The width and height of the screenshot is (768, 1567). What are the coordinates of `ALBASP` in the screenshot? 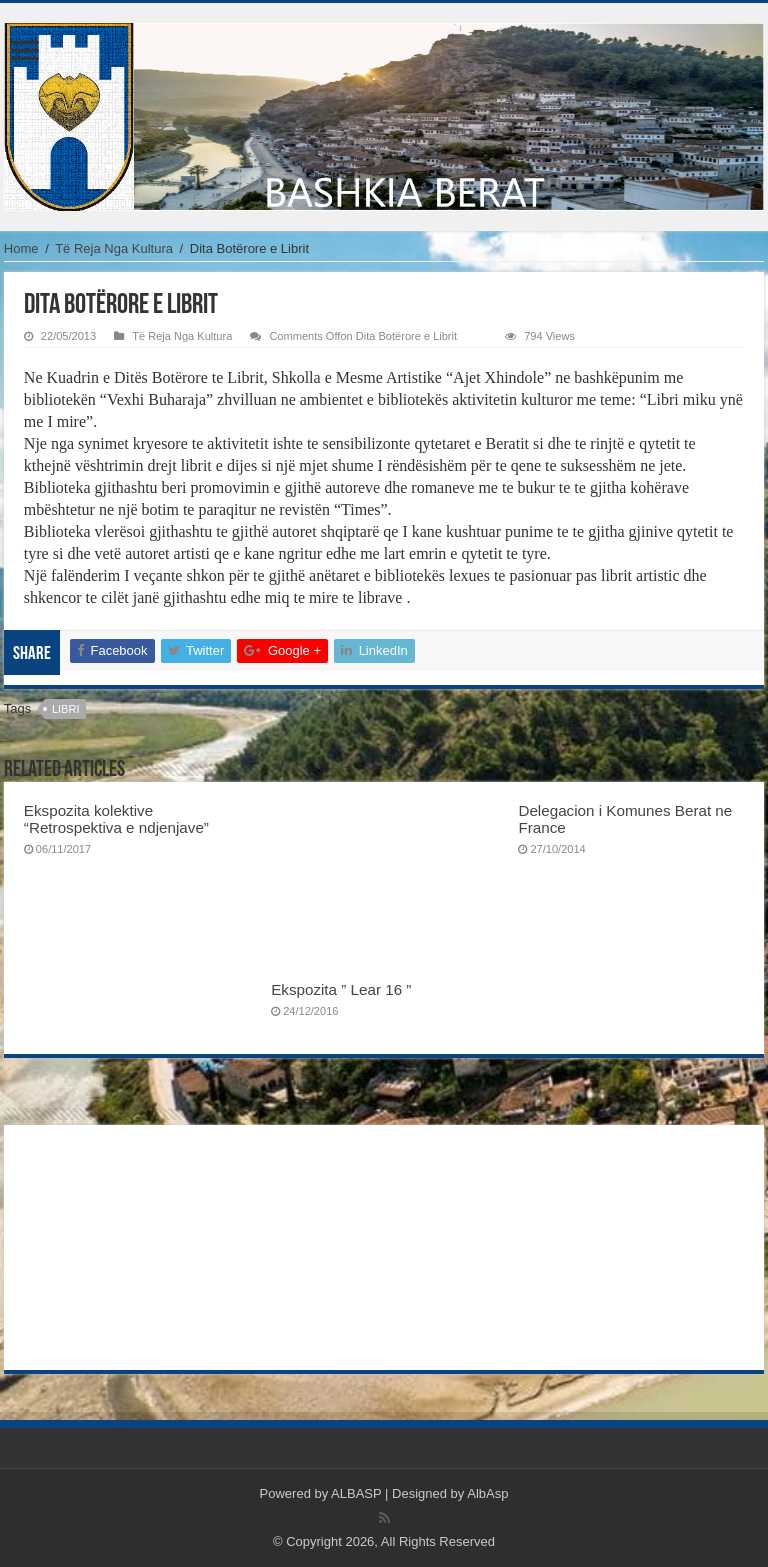 It's located at (356, 1493).